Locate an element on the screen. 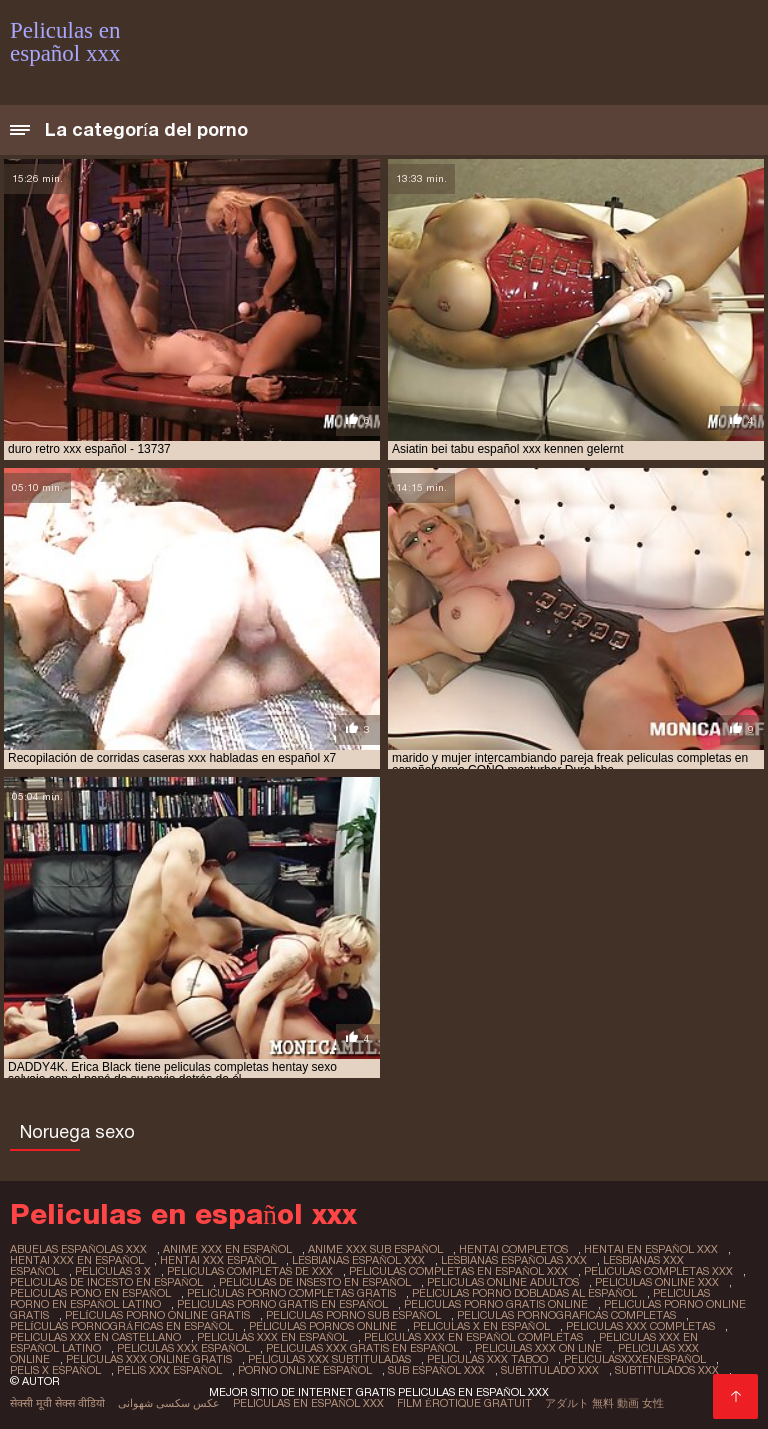 This screenshot has height=1429, width=768. peliculas xxx en castellano is located at coordinates (95, 1337).